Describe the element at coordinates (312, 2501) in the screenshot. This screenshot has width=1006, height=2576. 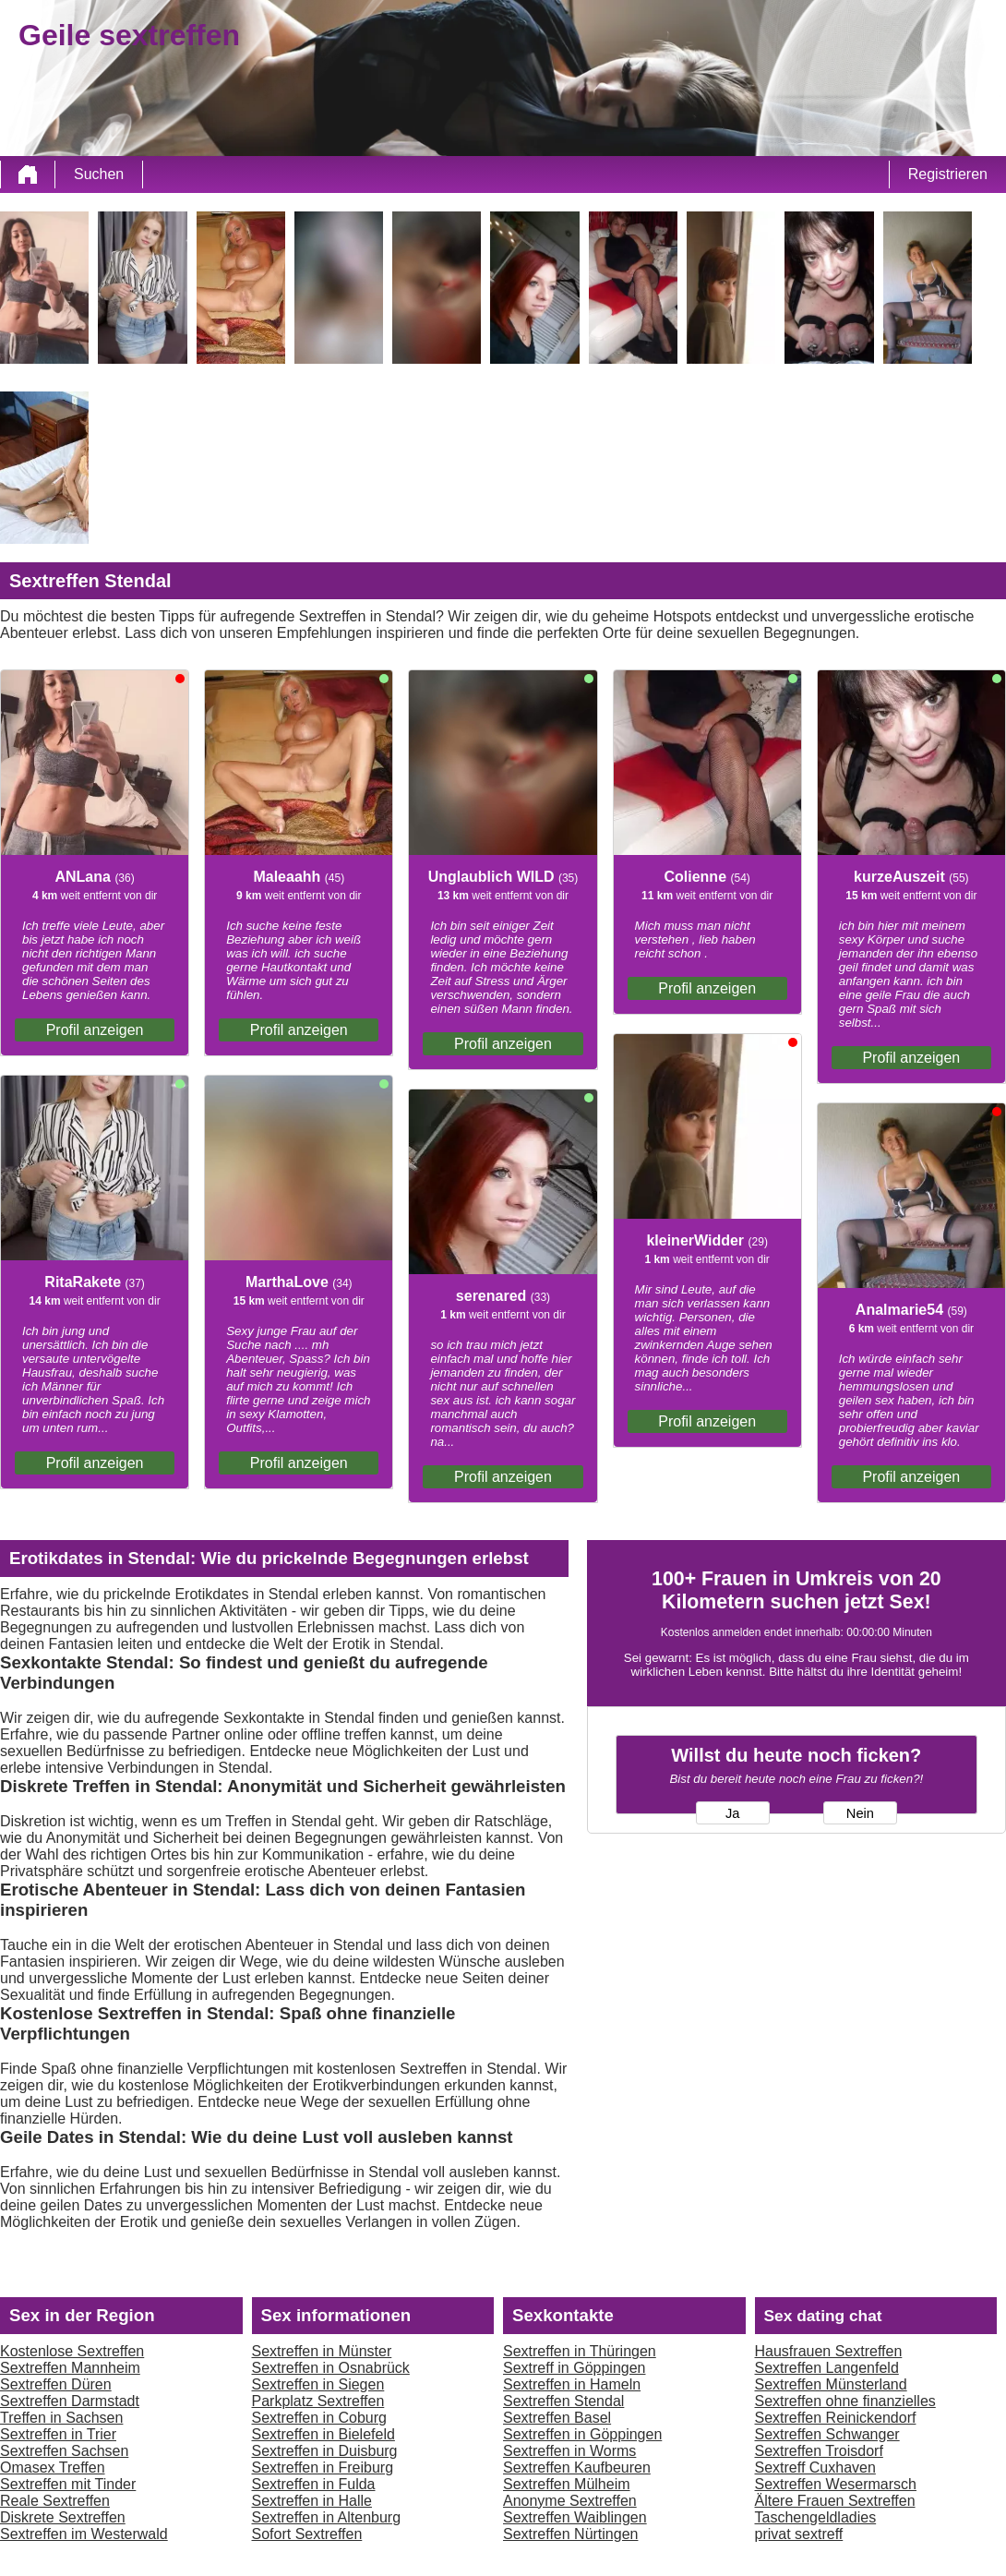
I see `Sextreffen in Halle` at that location.